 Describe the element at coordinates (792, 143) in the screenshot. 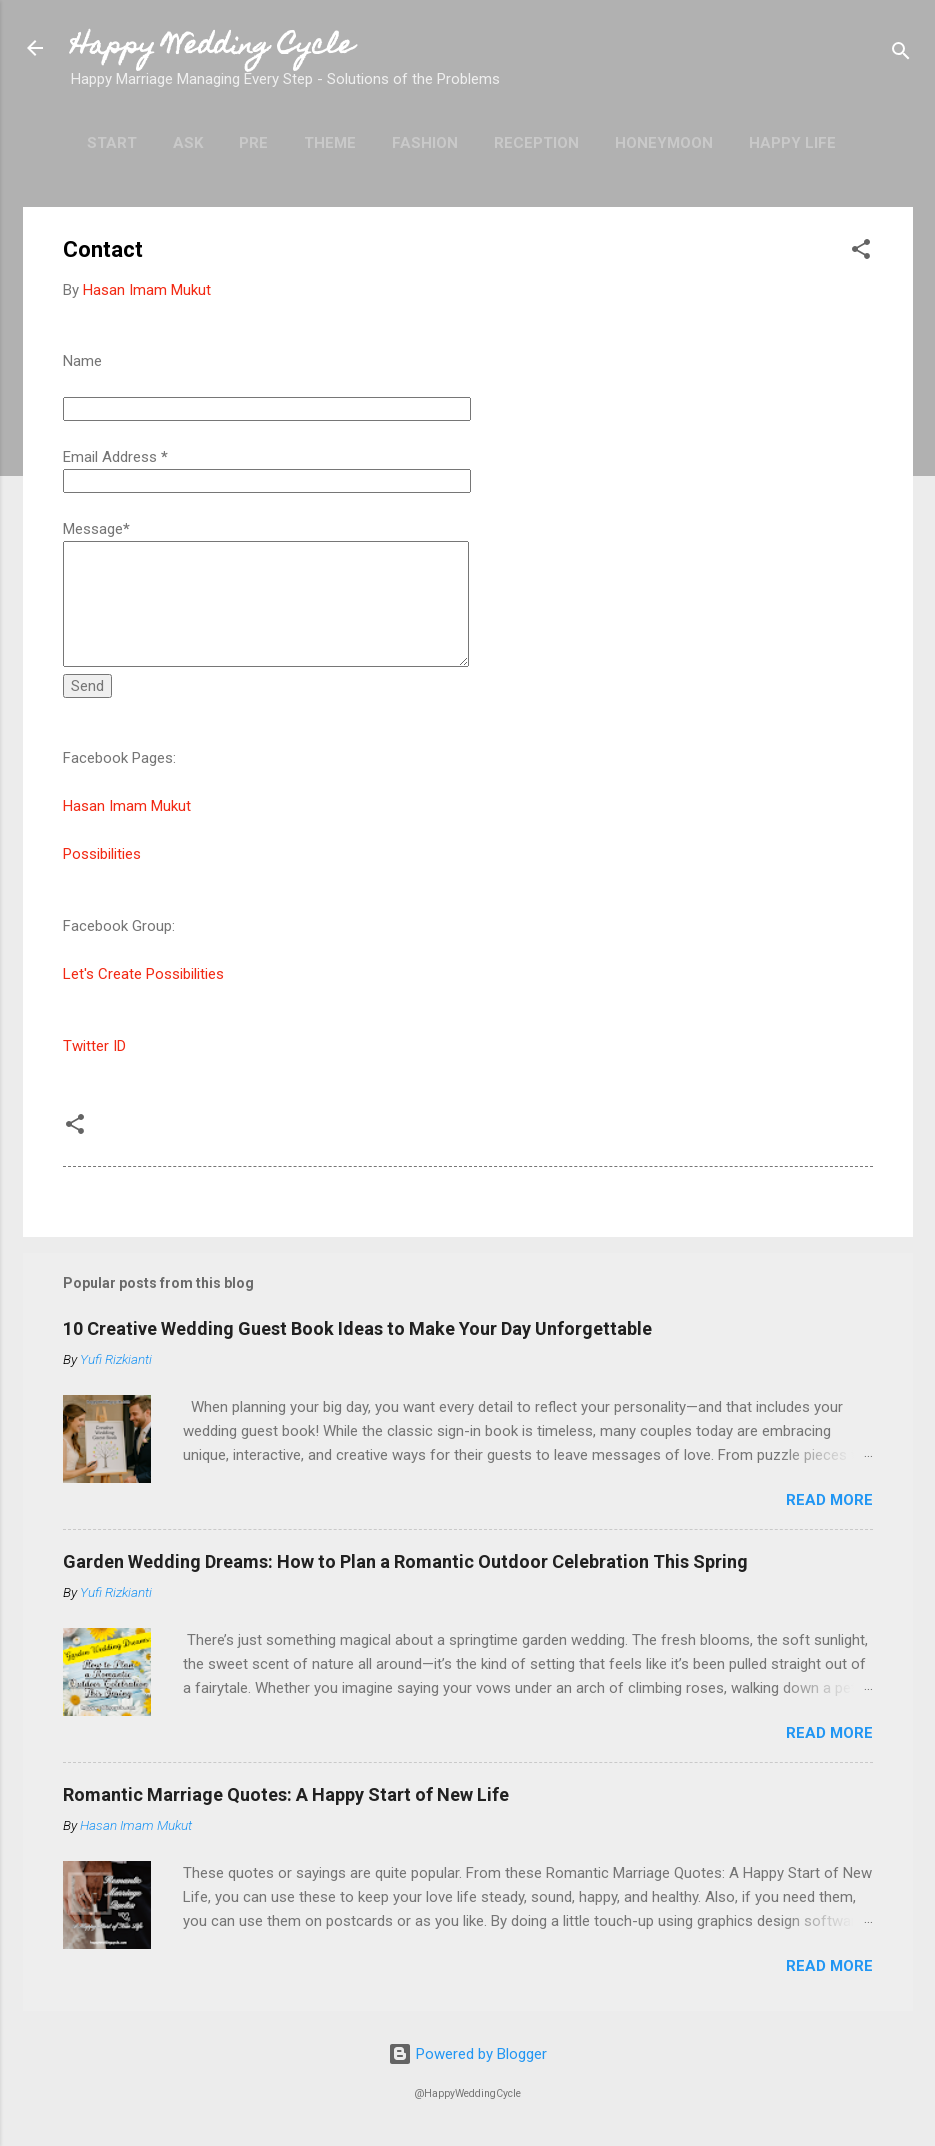

I see `Happy Life` at that location.